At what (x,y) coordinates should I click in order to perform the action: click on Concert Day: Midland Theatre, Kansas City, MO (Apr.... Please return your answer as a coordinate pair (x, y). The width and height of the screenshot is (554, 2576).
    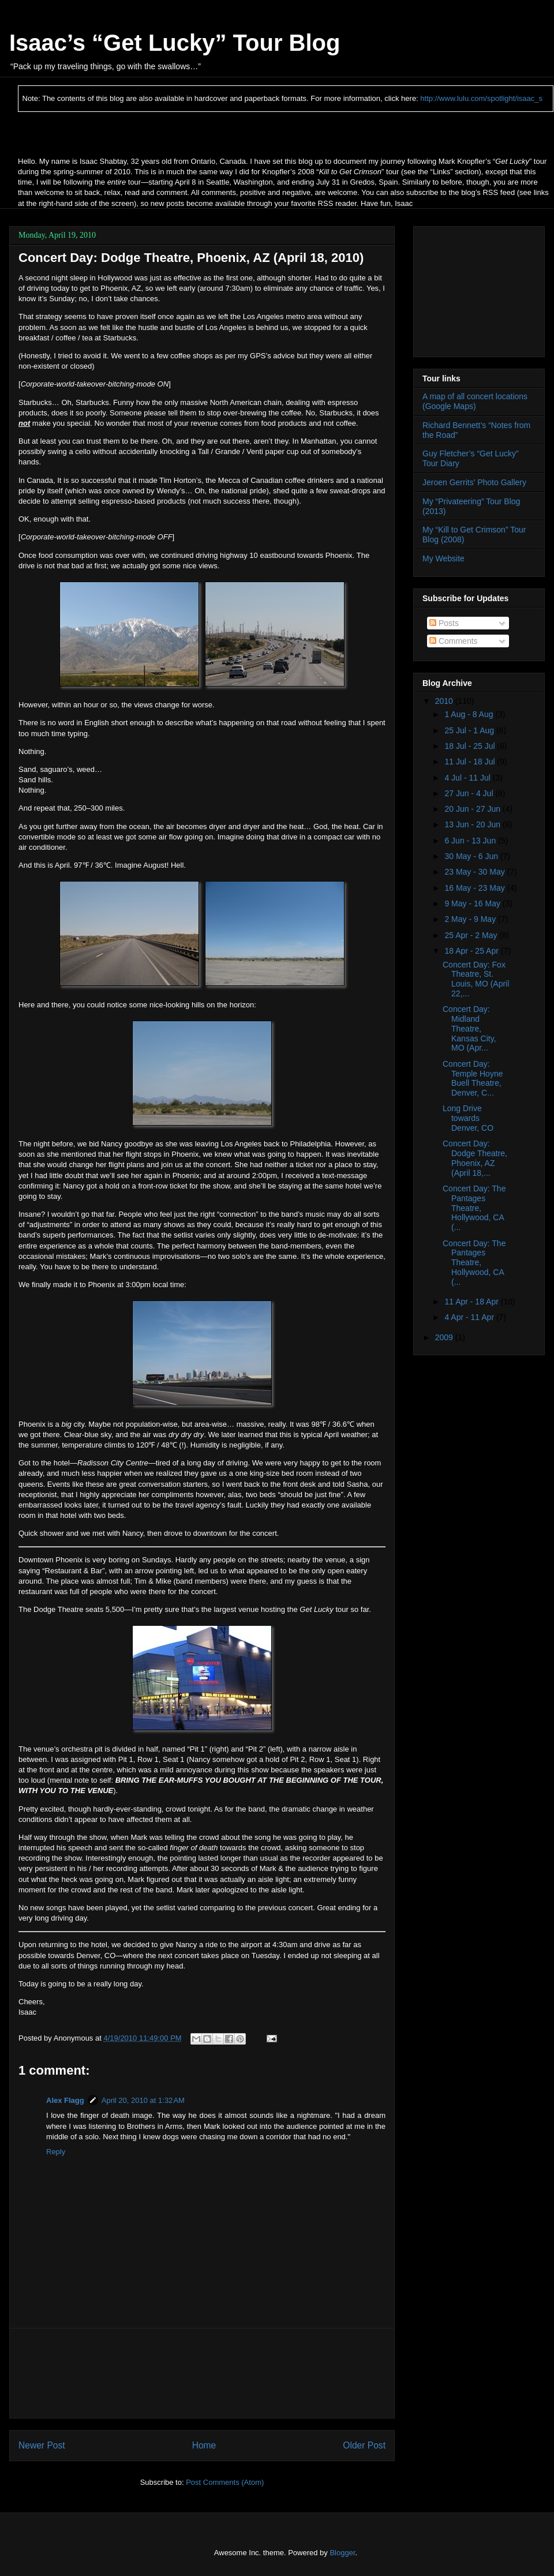
    Looking at the image, I should click on (469, 1028).